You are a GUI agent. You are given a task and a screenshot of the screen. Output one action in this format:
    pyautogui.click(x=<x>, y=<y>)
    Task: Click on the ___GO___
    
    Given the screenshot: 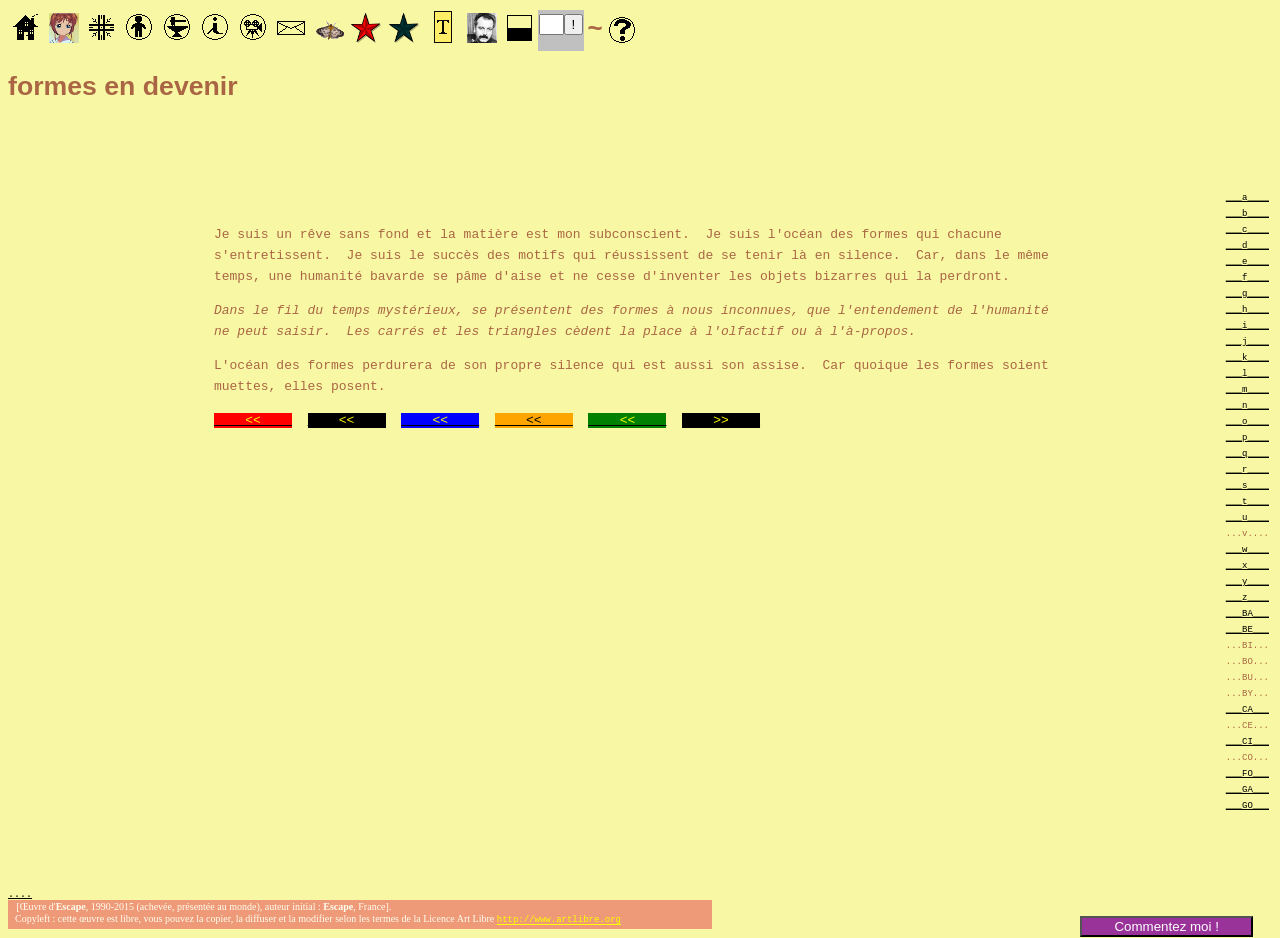 What is the action you would take?
    pyautogui.click(x=1247, y=804)
    